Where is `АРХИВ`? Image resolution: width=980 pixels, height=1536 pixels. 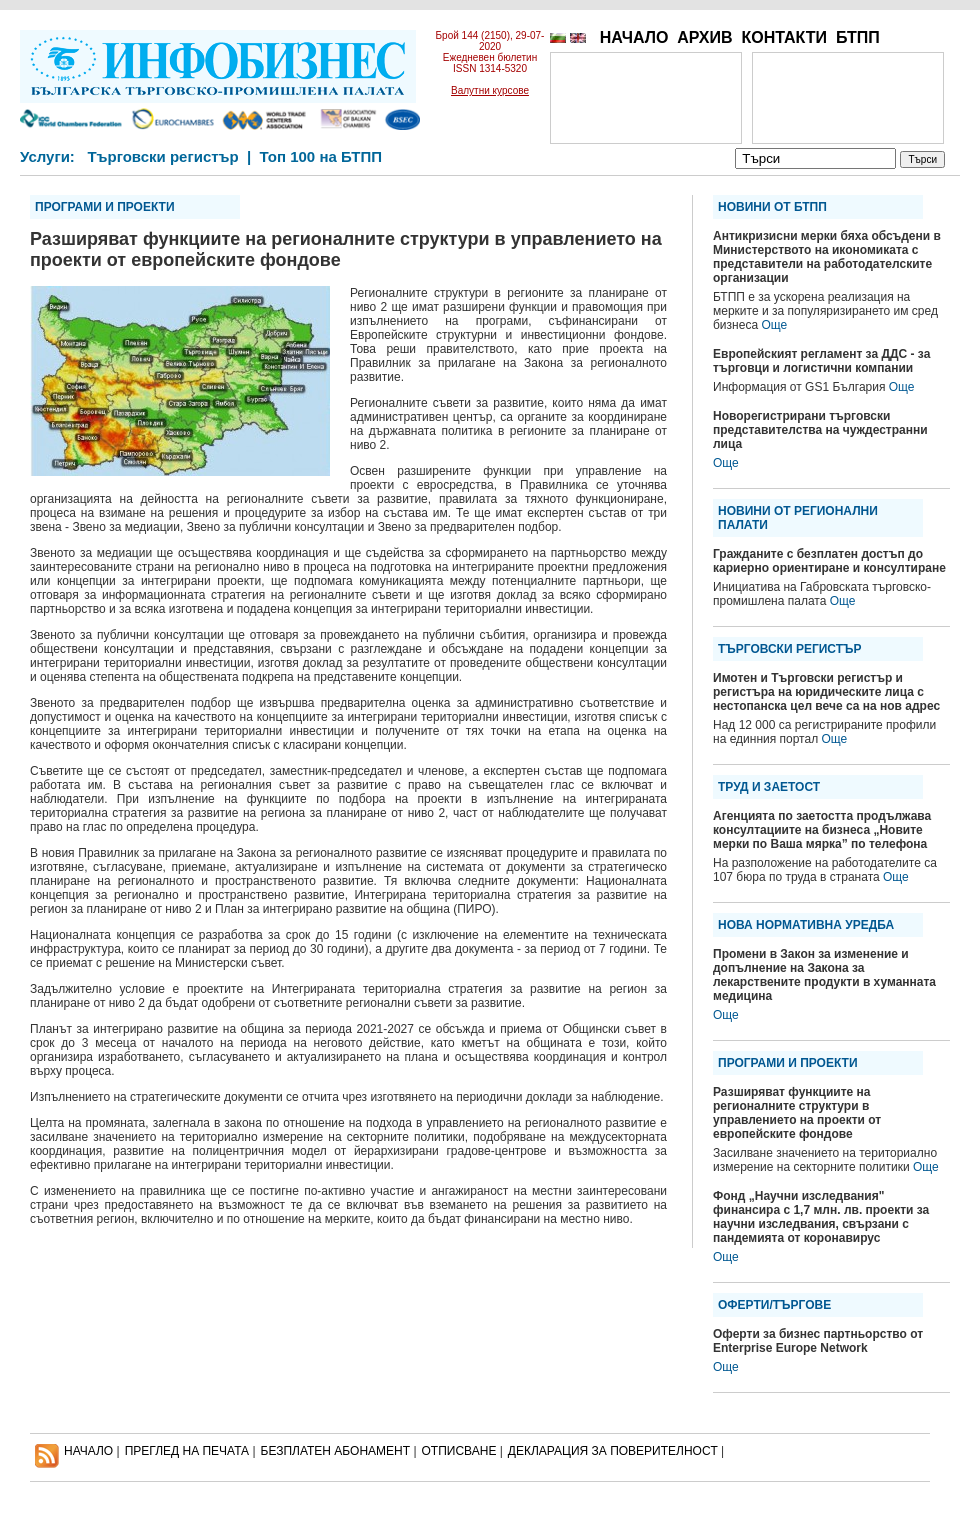 АРХИВ is located at coordinates (704, 37).